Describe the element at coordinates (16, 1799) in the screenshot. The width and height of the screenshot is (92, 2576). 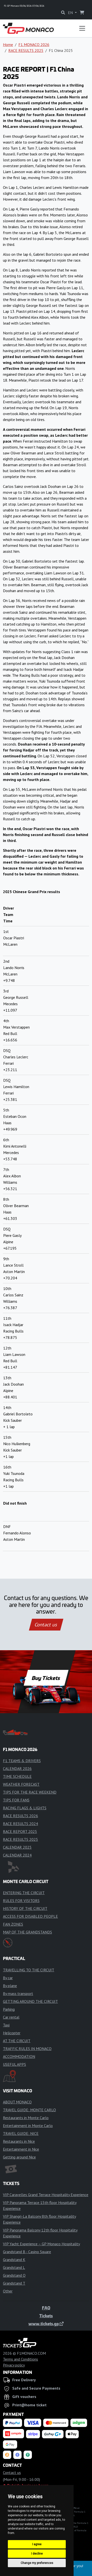
I see `TIPS FOR FANS` at that location.